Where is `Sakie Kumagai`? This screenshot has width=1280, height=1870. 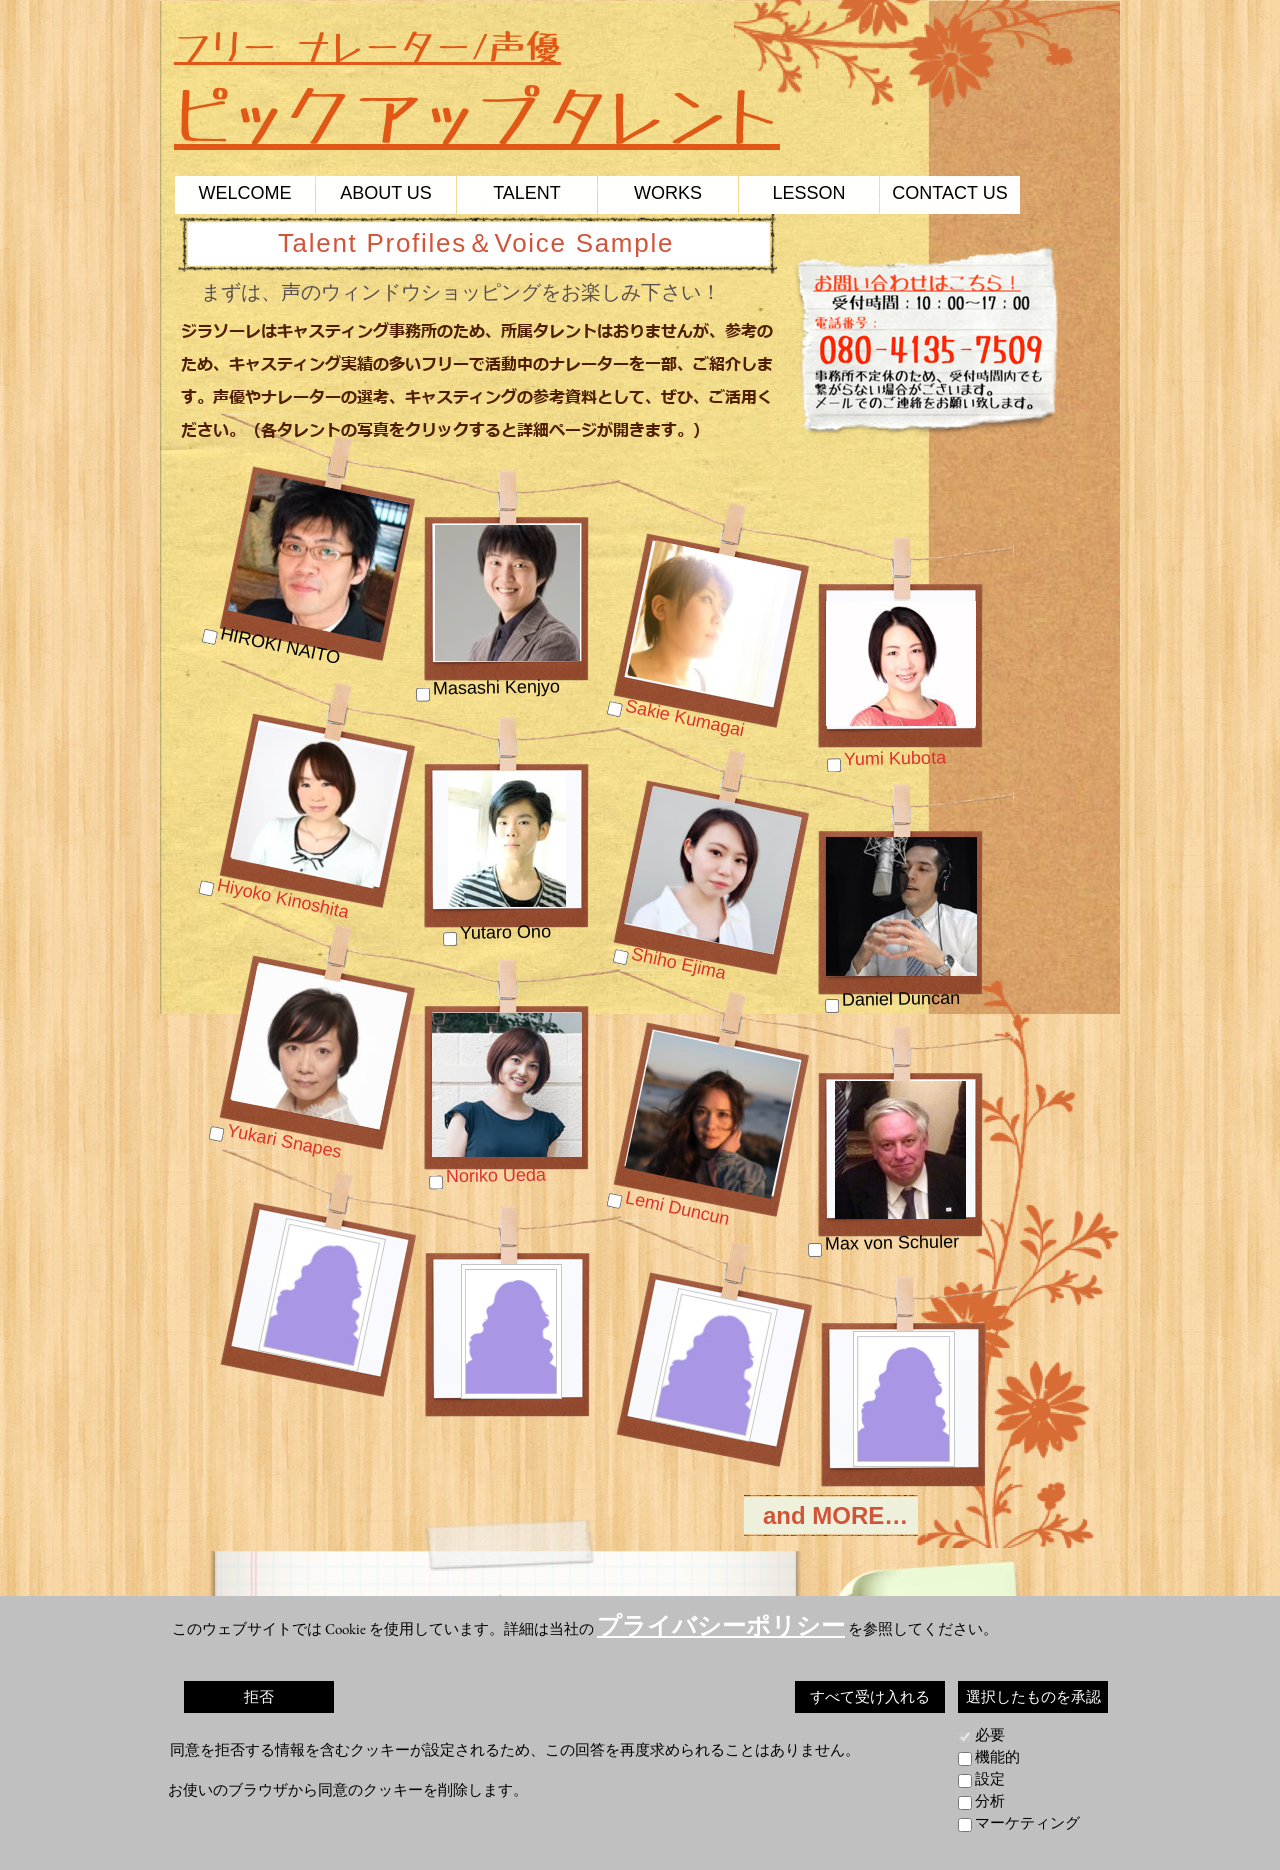
Sakie Kumagai is located at coordinates (685, 718).